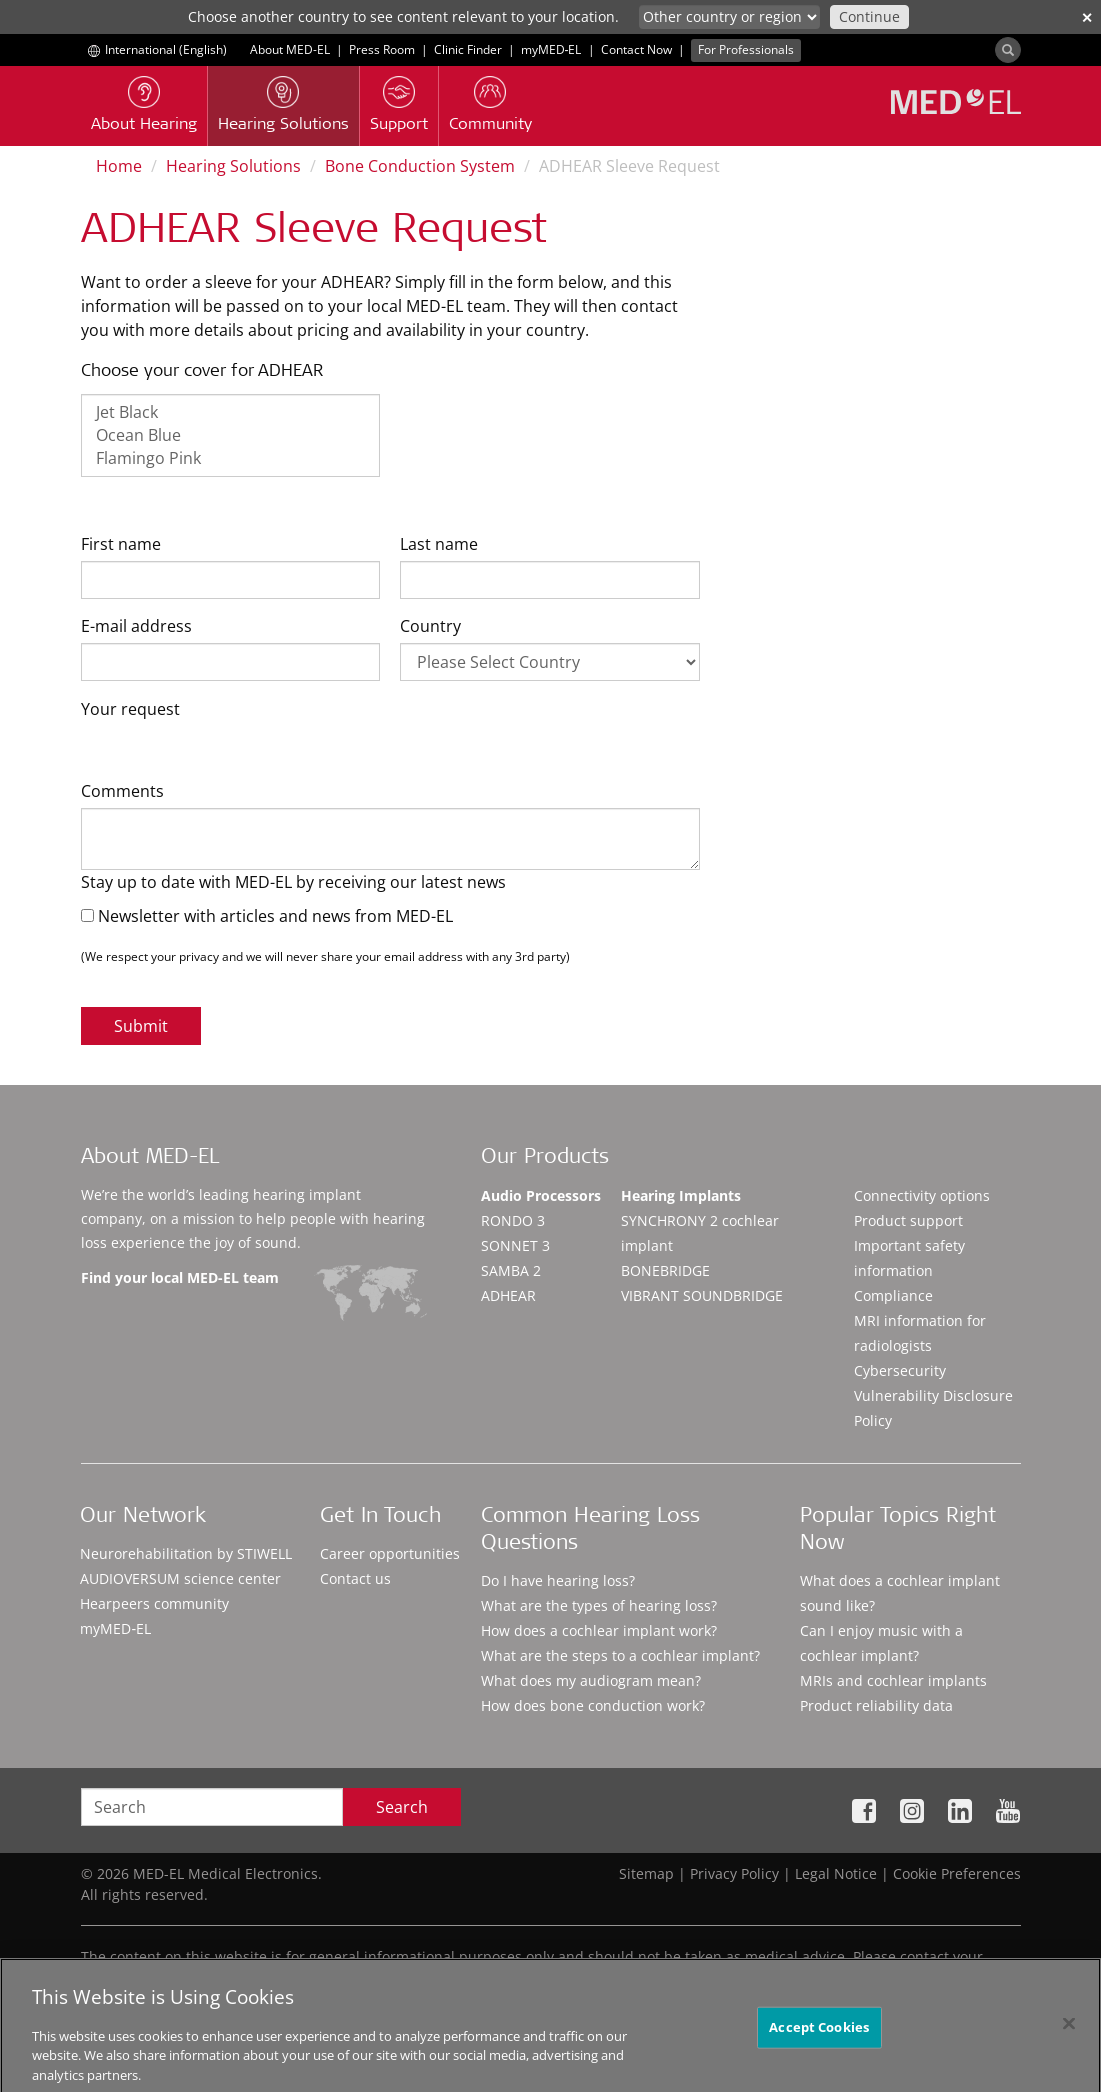 This screenshot has height=2092, width=1101. I want to click on What does my audiogram mean?, so click(591, 1680).